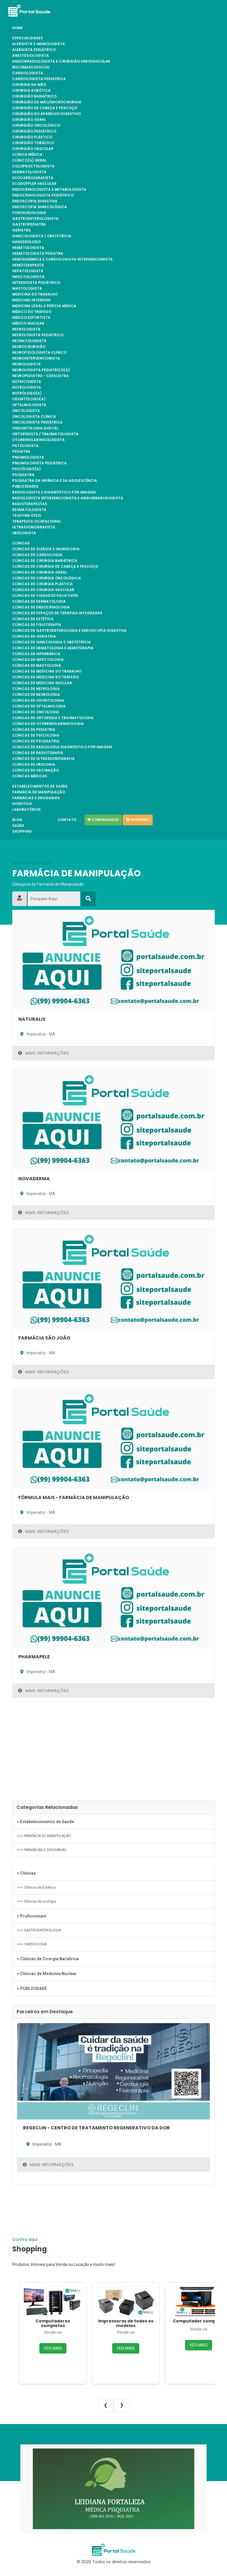  I want to click on Clínicas Médicas, so click(29, 776).